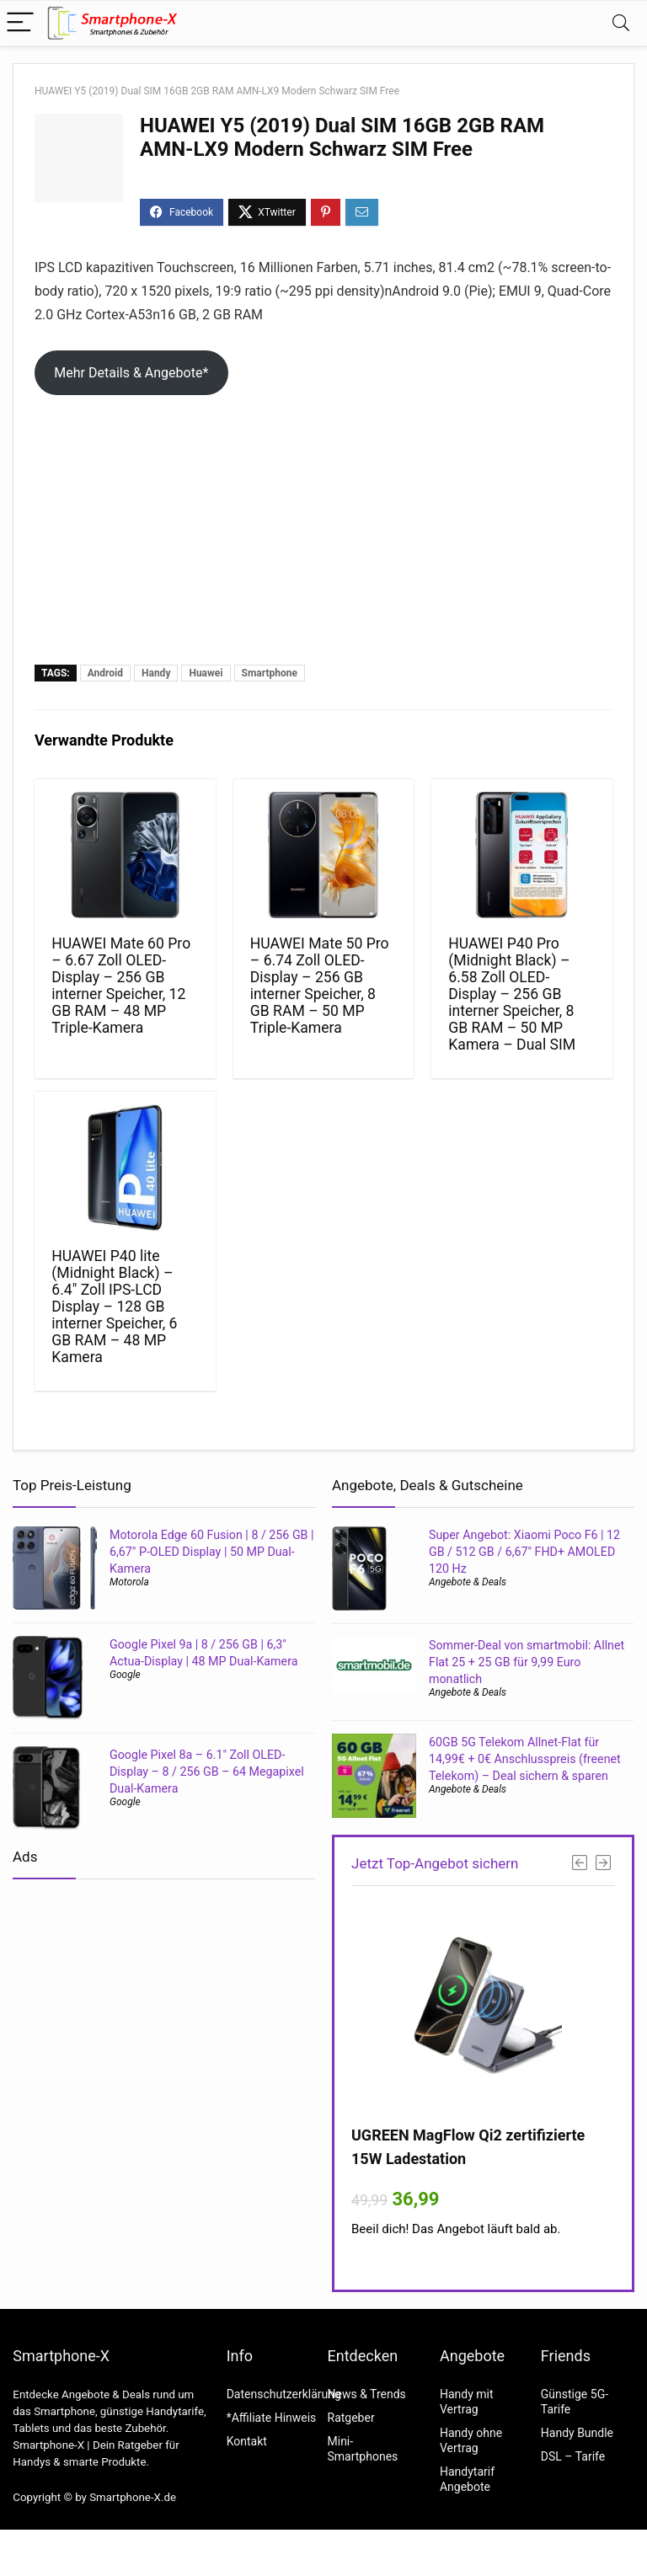  What do you see at coordinates (212, 1551) in the screenshot?
I see `Motorola Edge 60 Fusion | 8 / 256 GB | 6,67″ P-OLED Display | 50 MP Dual-Kamera` at bounding box center [212, 1551].